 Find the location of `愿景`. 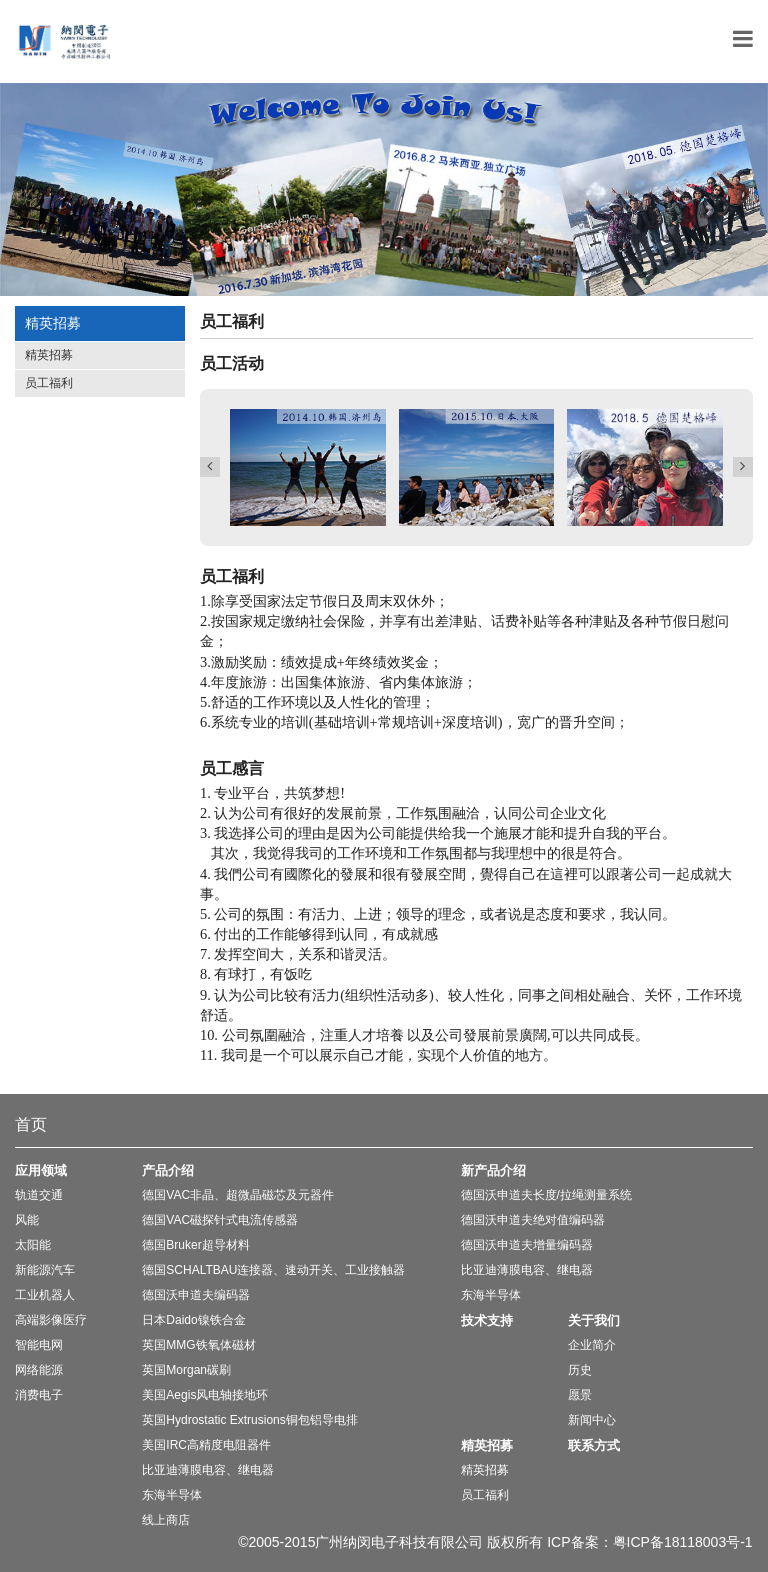

愿景 is located at coordinates (580, 1395).